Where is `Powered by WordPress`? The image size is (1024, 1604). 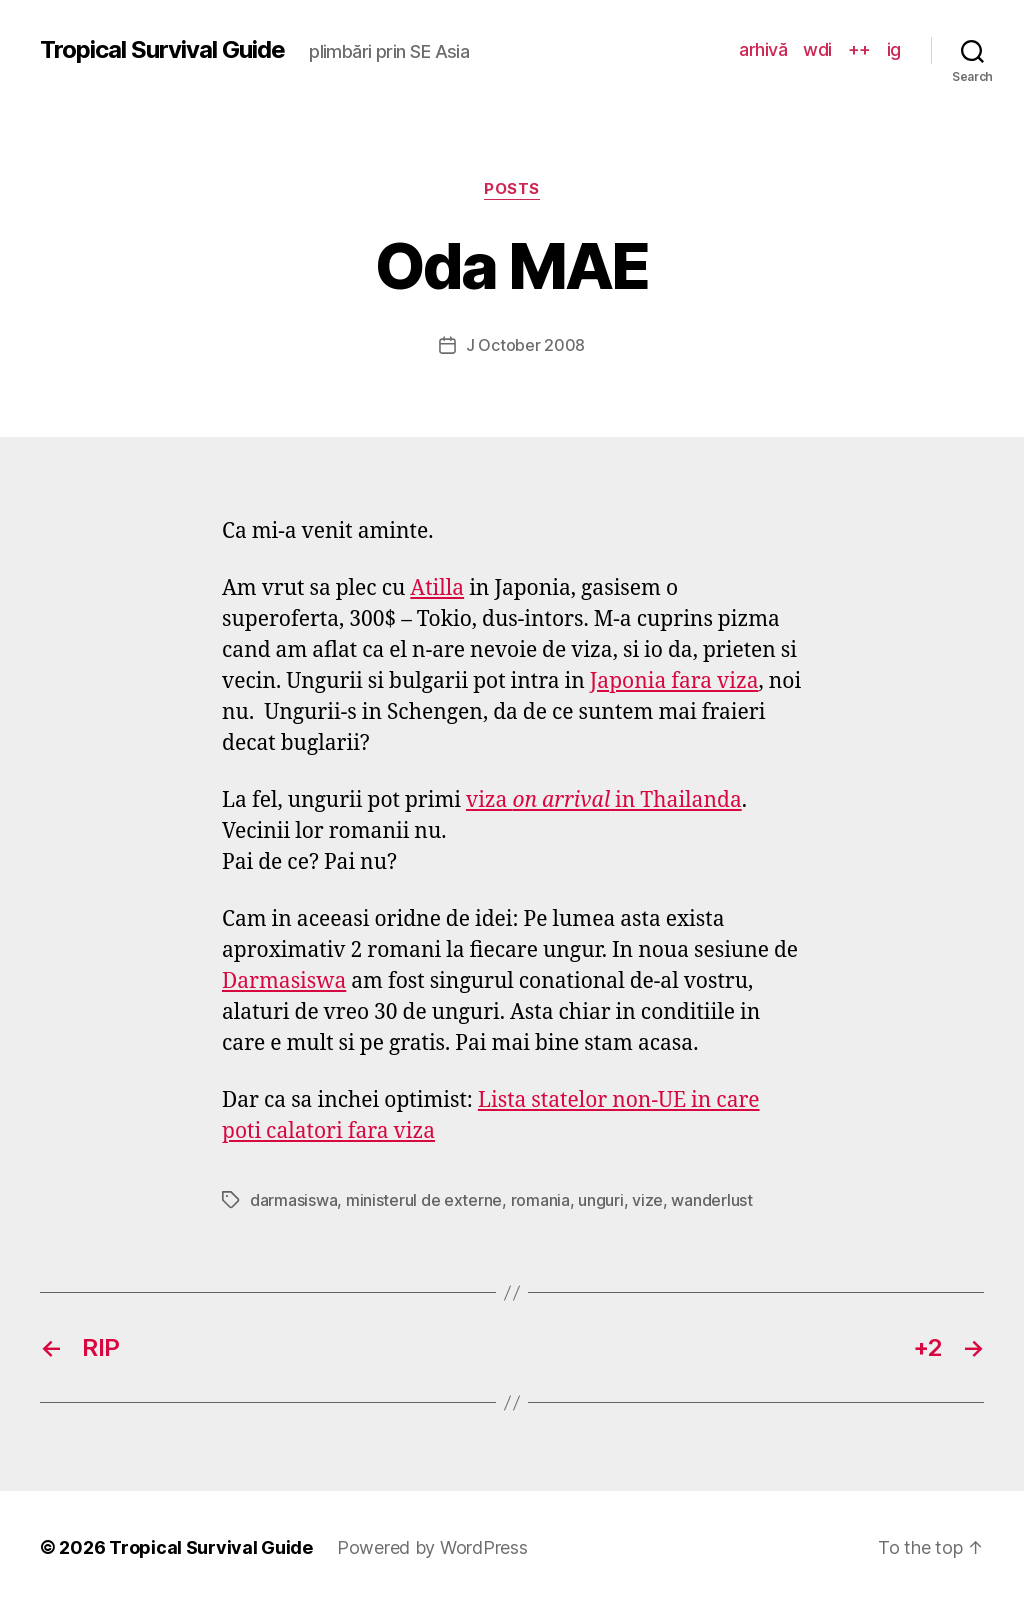
Powered by WordPress is located at coordinates (432, 1547).